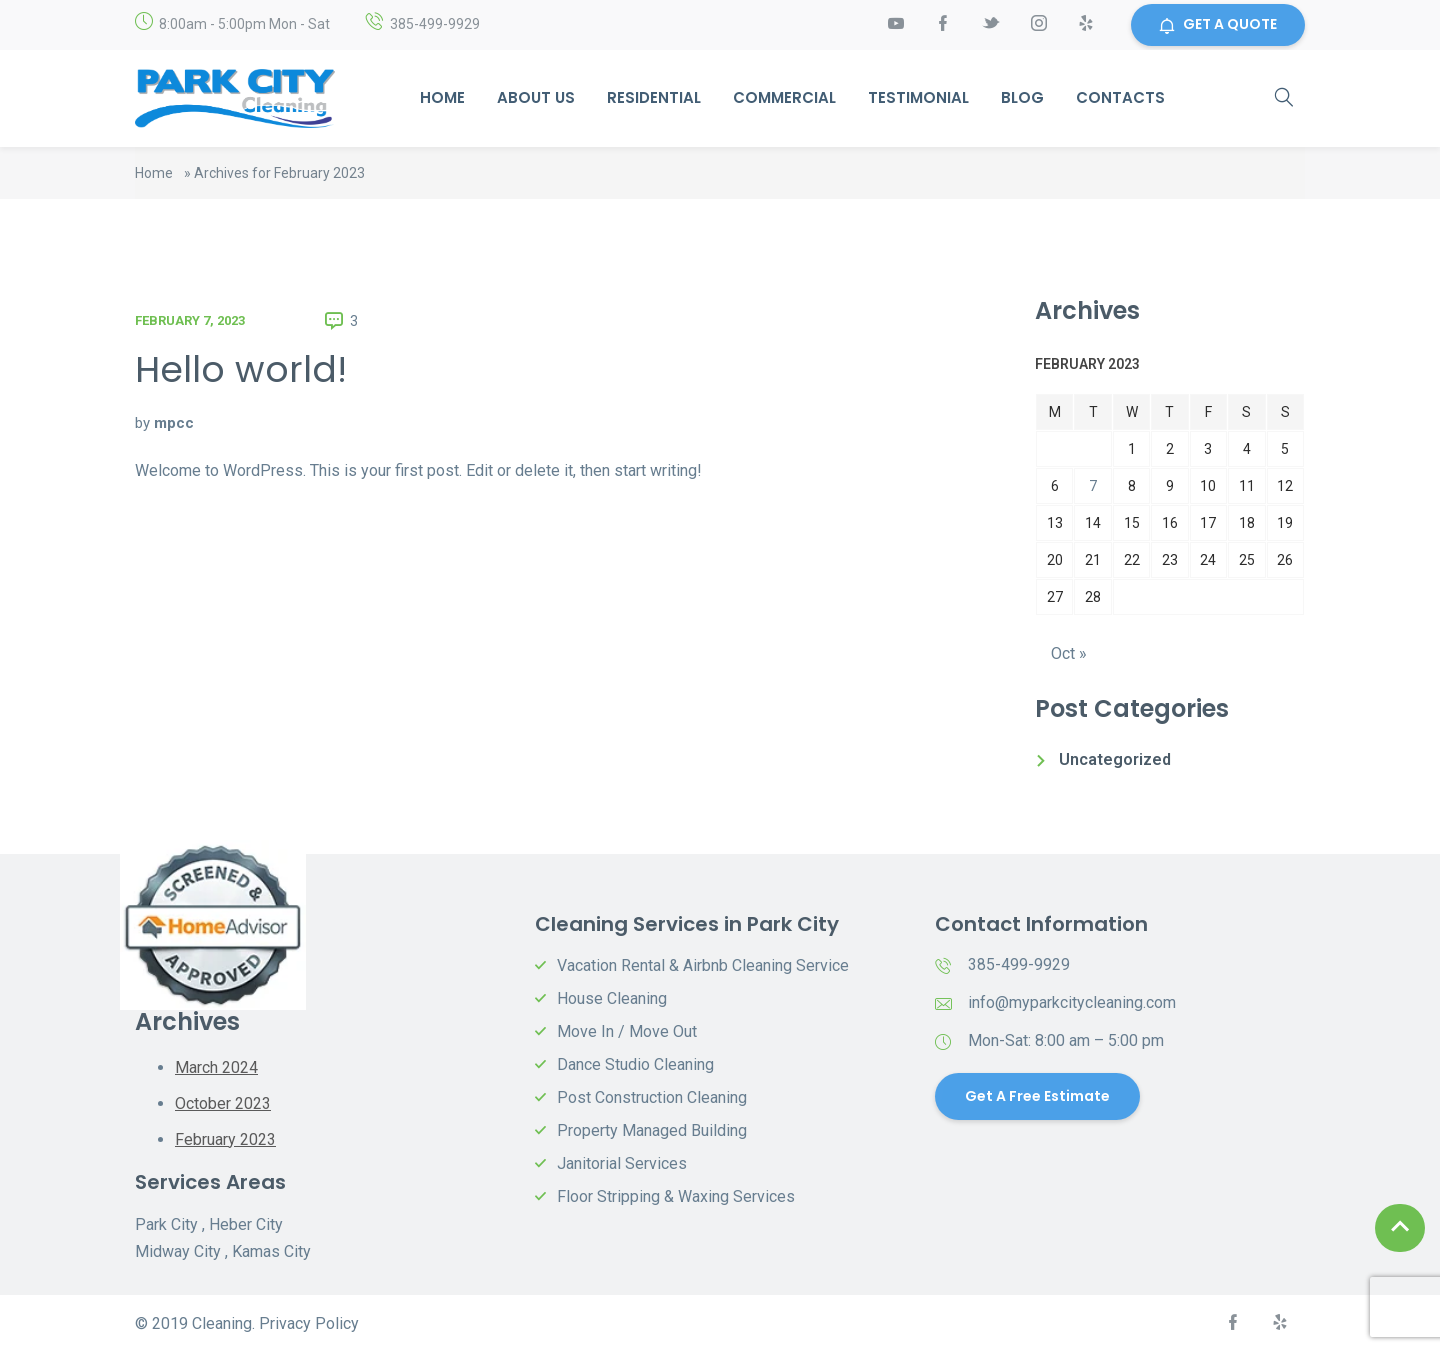 This screenshot has width=1440, height=1351. What do you see at coordinates (1218, 25) in the screenshot?
I see `GET A QUOTE` at bounding box center [1218, 25].